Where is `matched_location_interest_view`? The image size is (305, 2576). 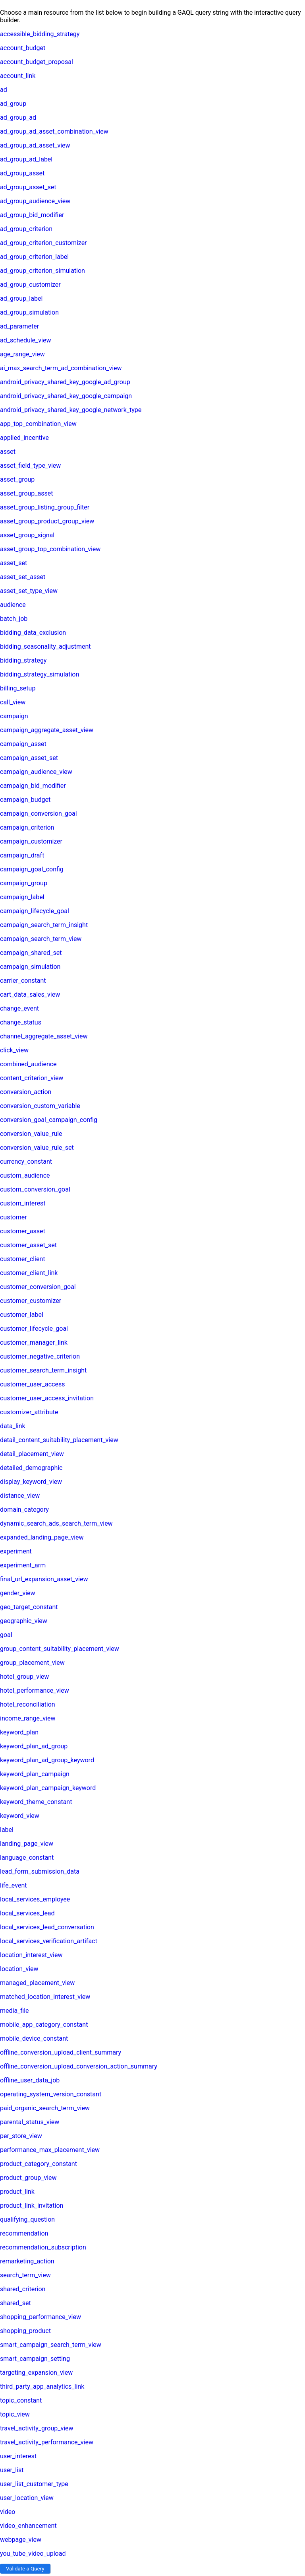 matched_location_interest_view is located at coordinates (45, 1997).